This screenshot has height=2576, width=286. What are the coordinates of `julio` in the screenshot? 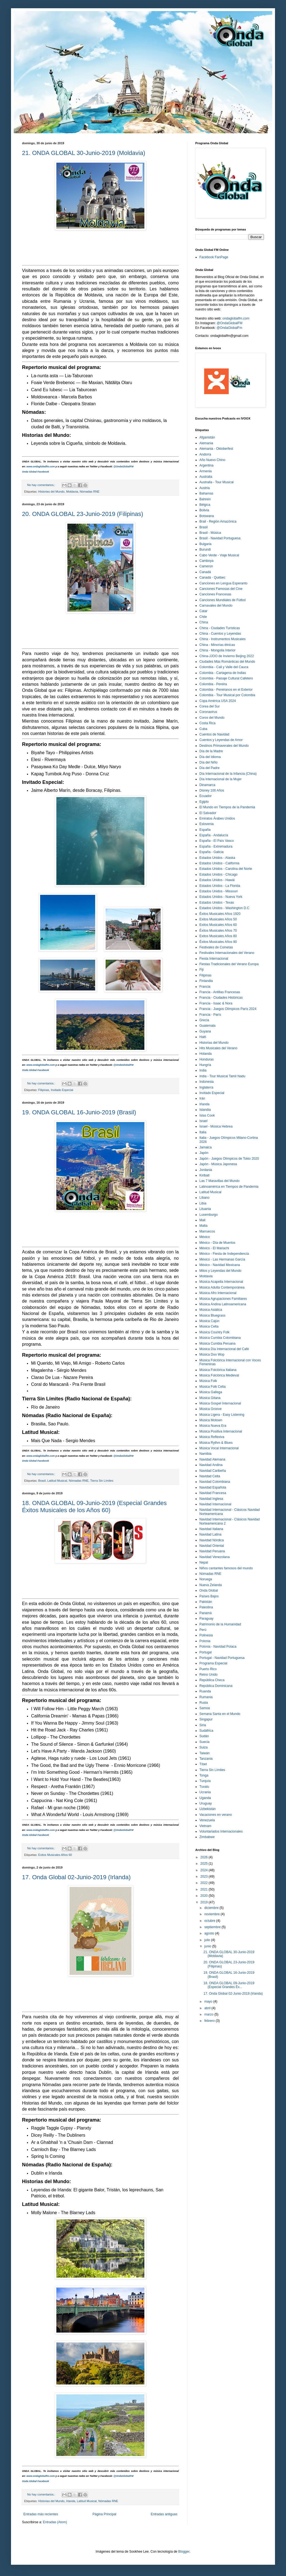 It's located at (207, 1940).